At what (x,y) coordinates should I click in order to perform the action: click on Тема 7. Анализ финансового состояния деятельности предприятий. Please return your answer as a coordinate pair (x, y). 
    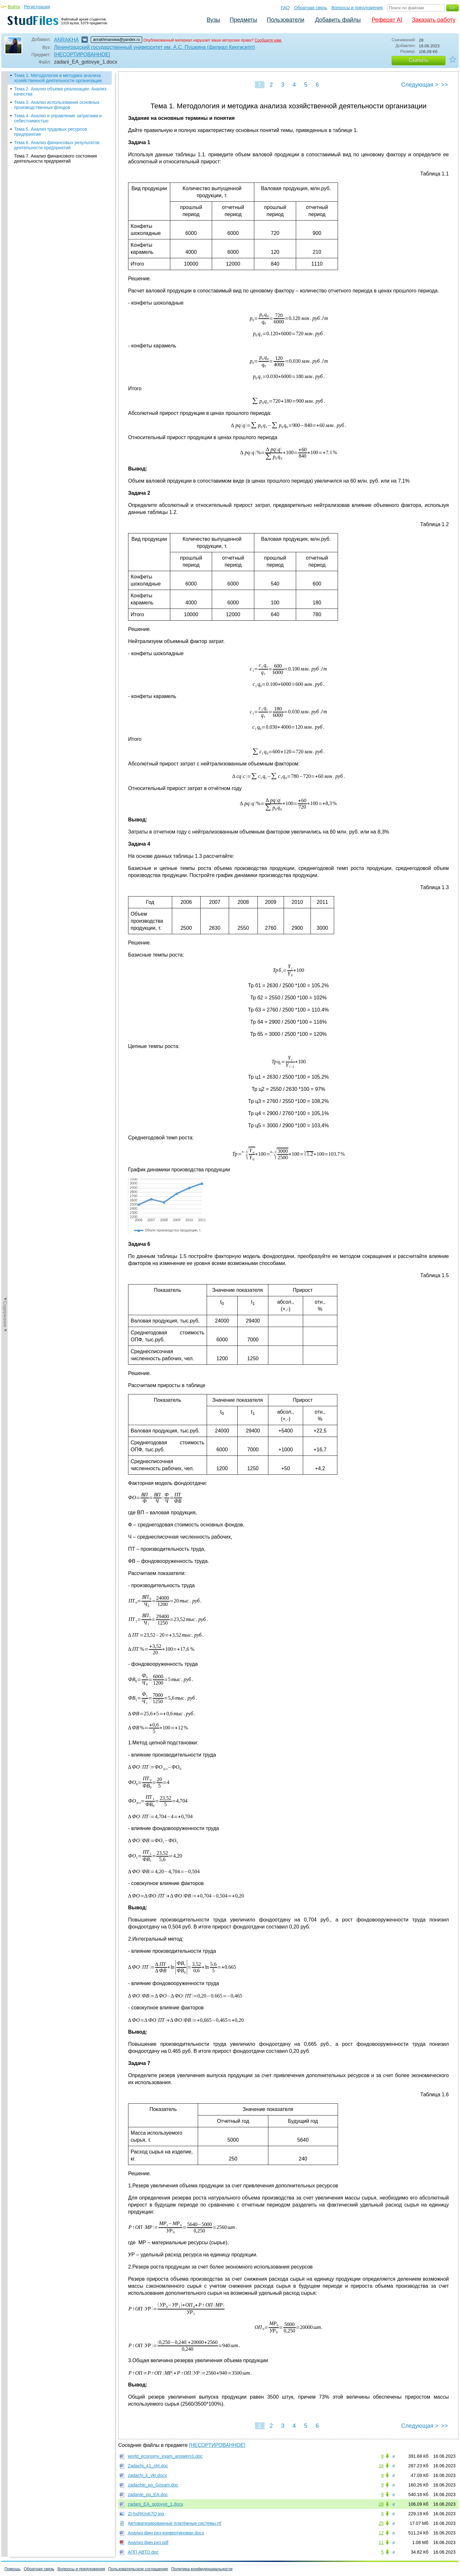
    Looking at the image, I should click on (55, 158).